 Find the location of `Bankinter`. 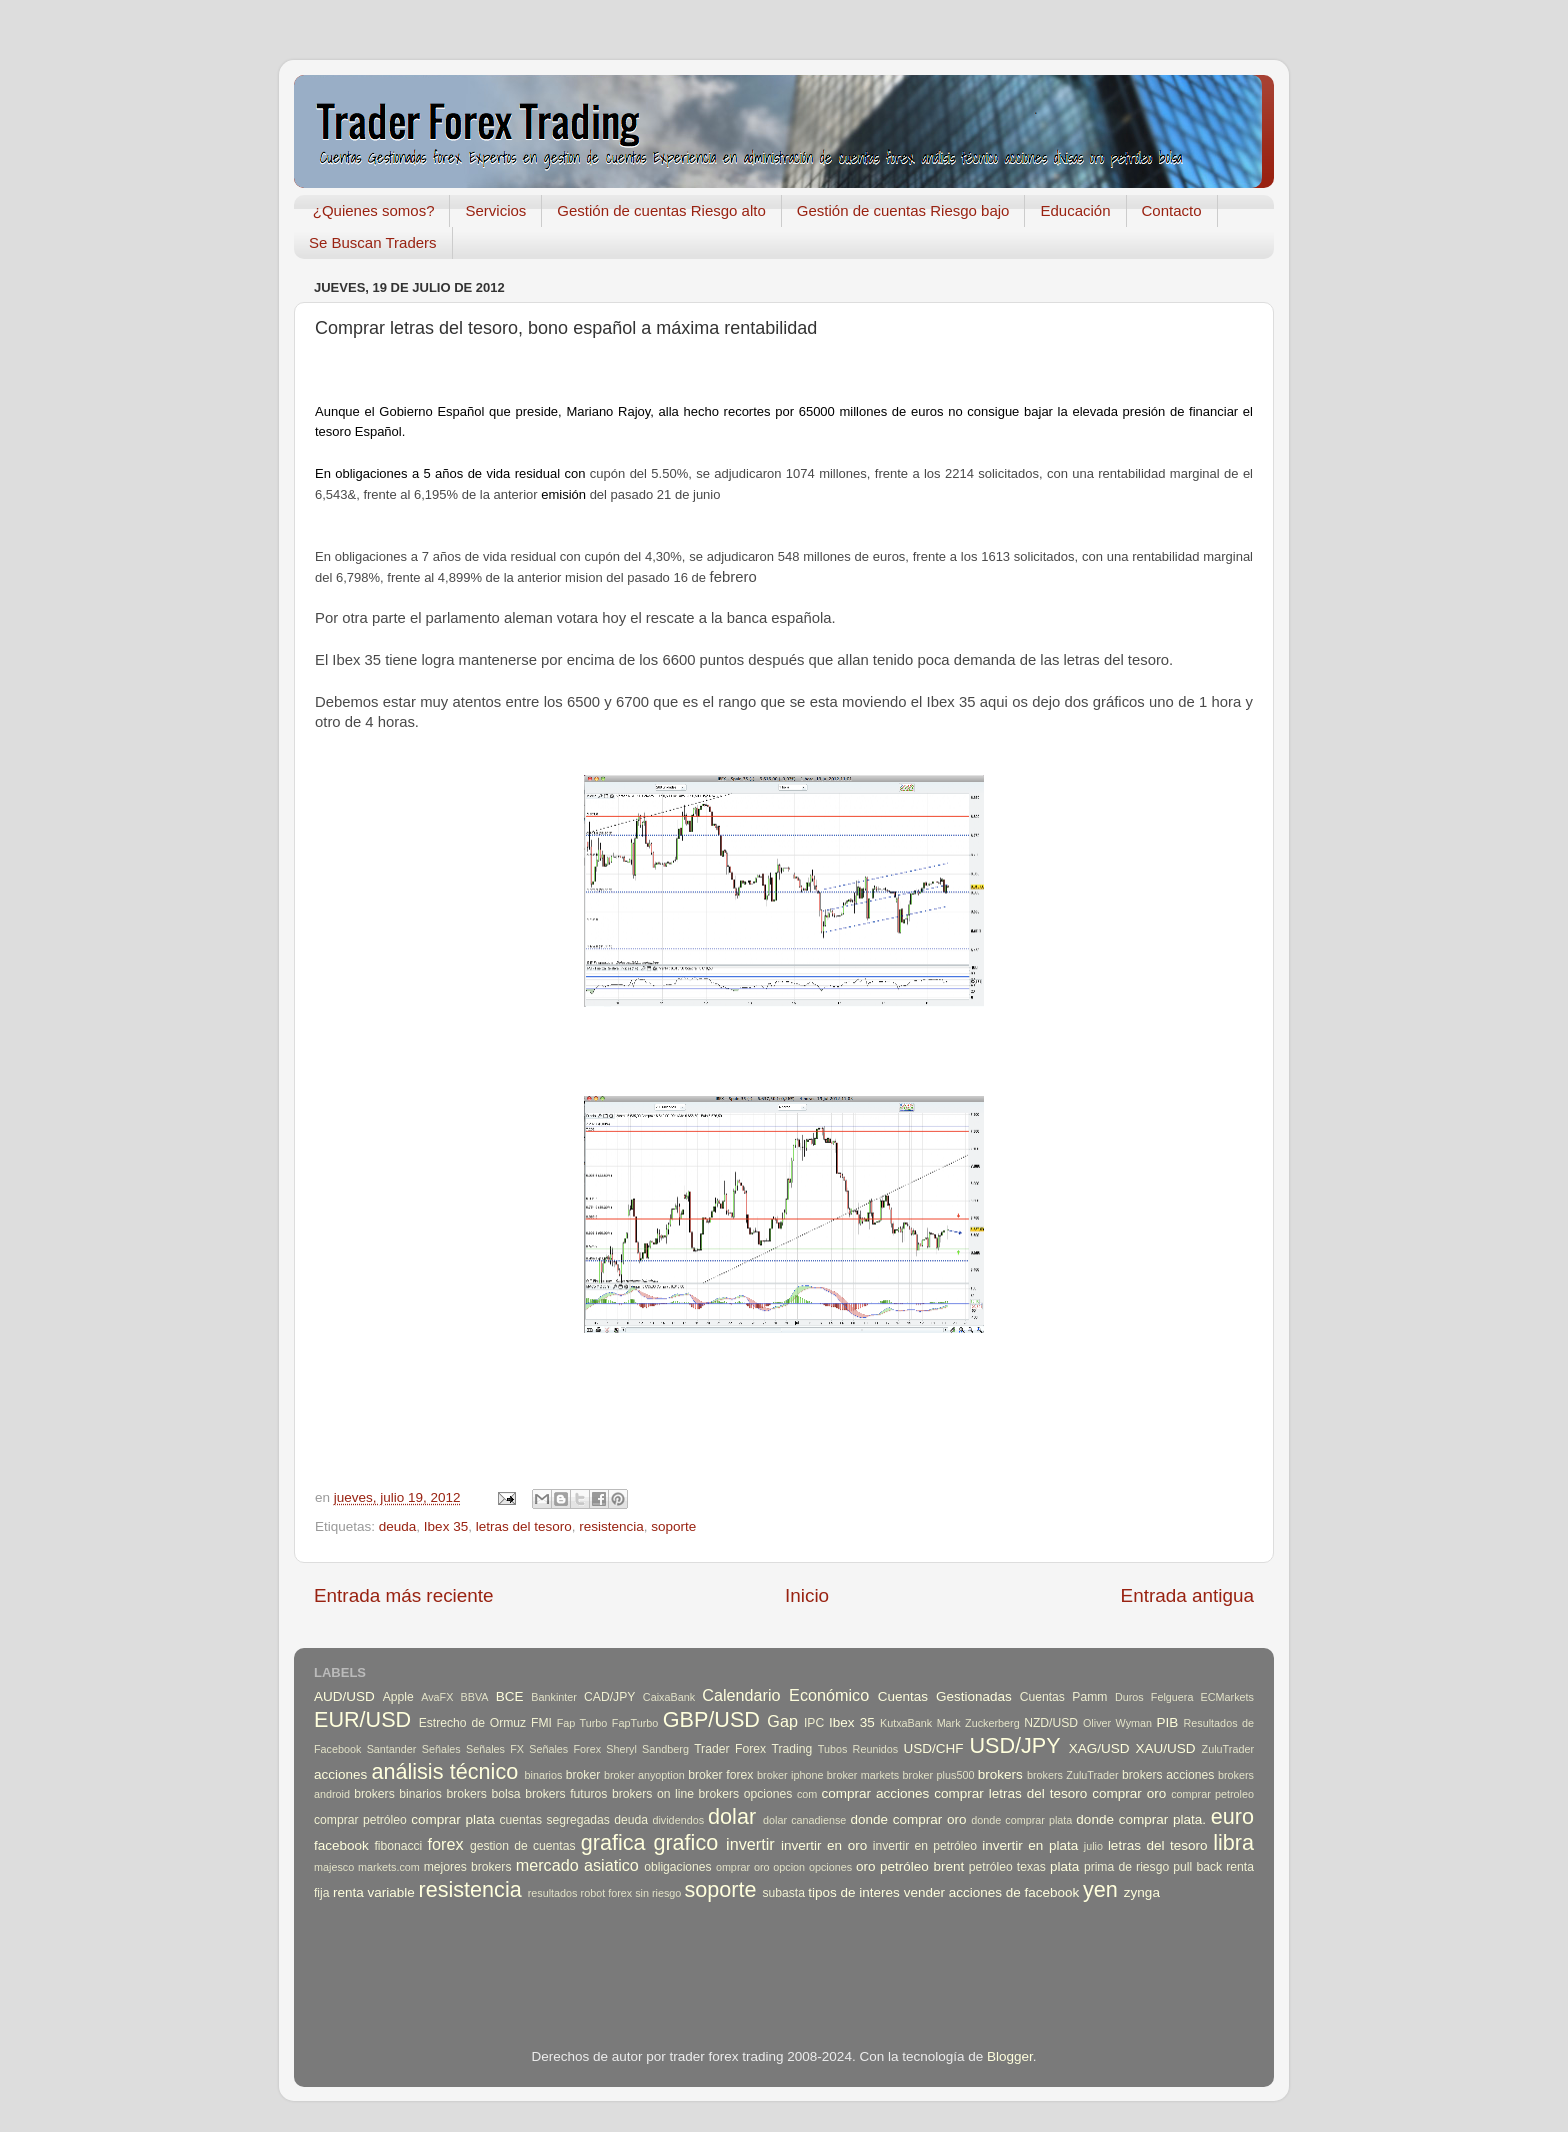

Bankinter is located at coordinates (554, 1697).